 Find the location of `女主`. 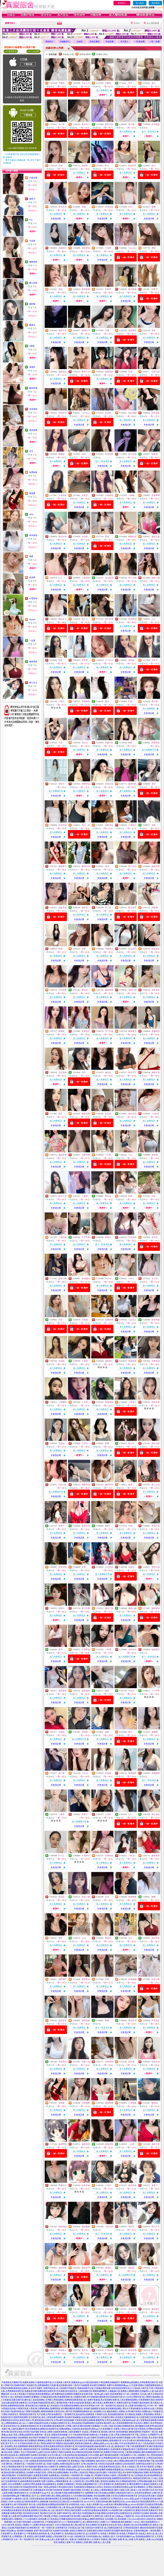

女主 is located at coordinates (31, 451).